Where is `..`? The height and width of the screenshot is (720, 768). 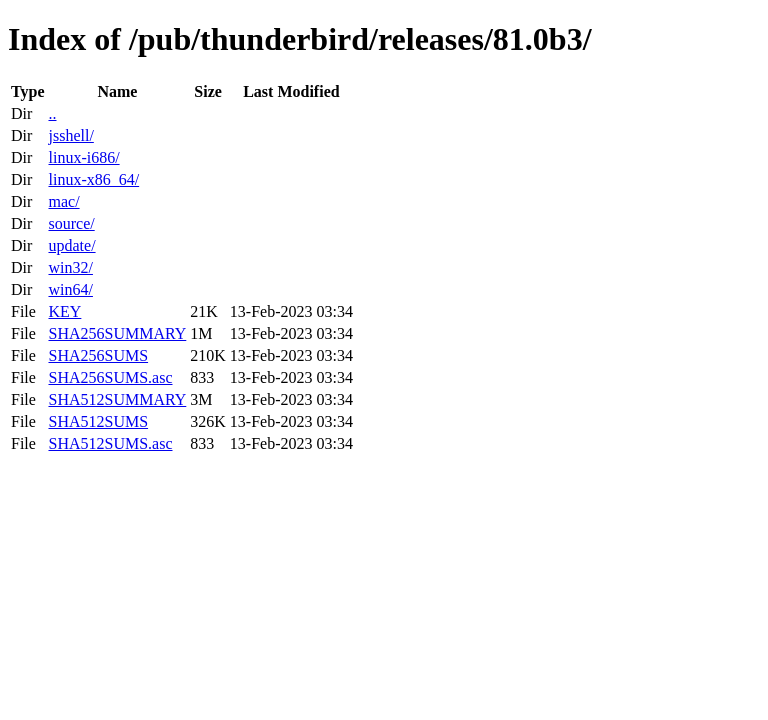 .. is located at coordinates (52, 113).